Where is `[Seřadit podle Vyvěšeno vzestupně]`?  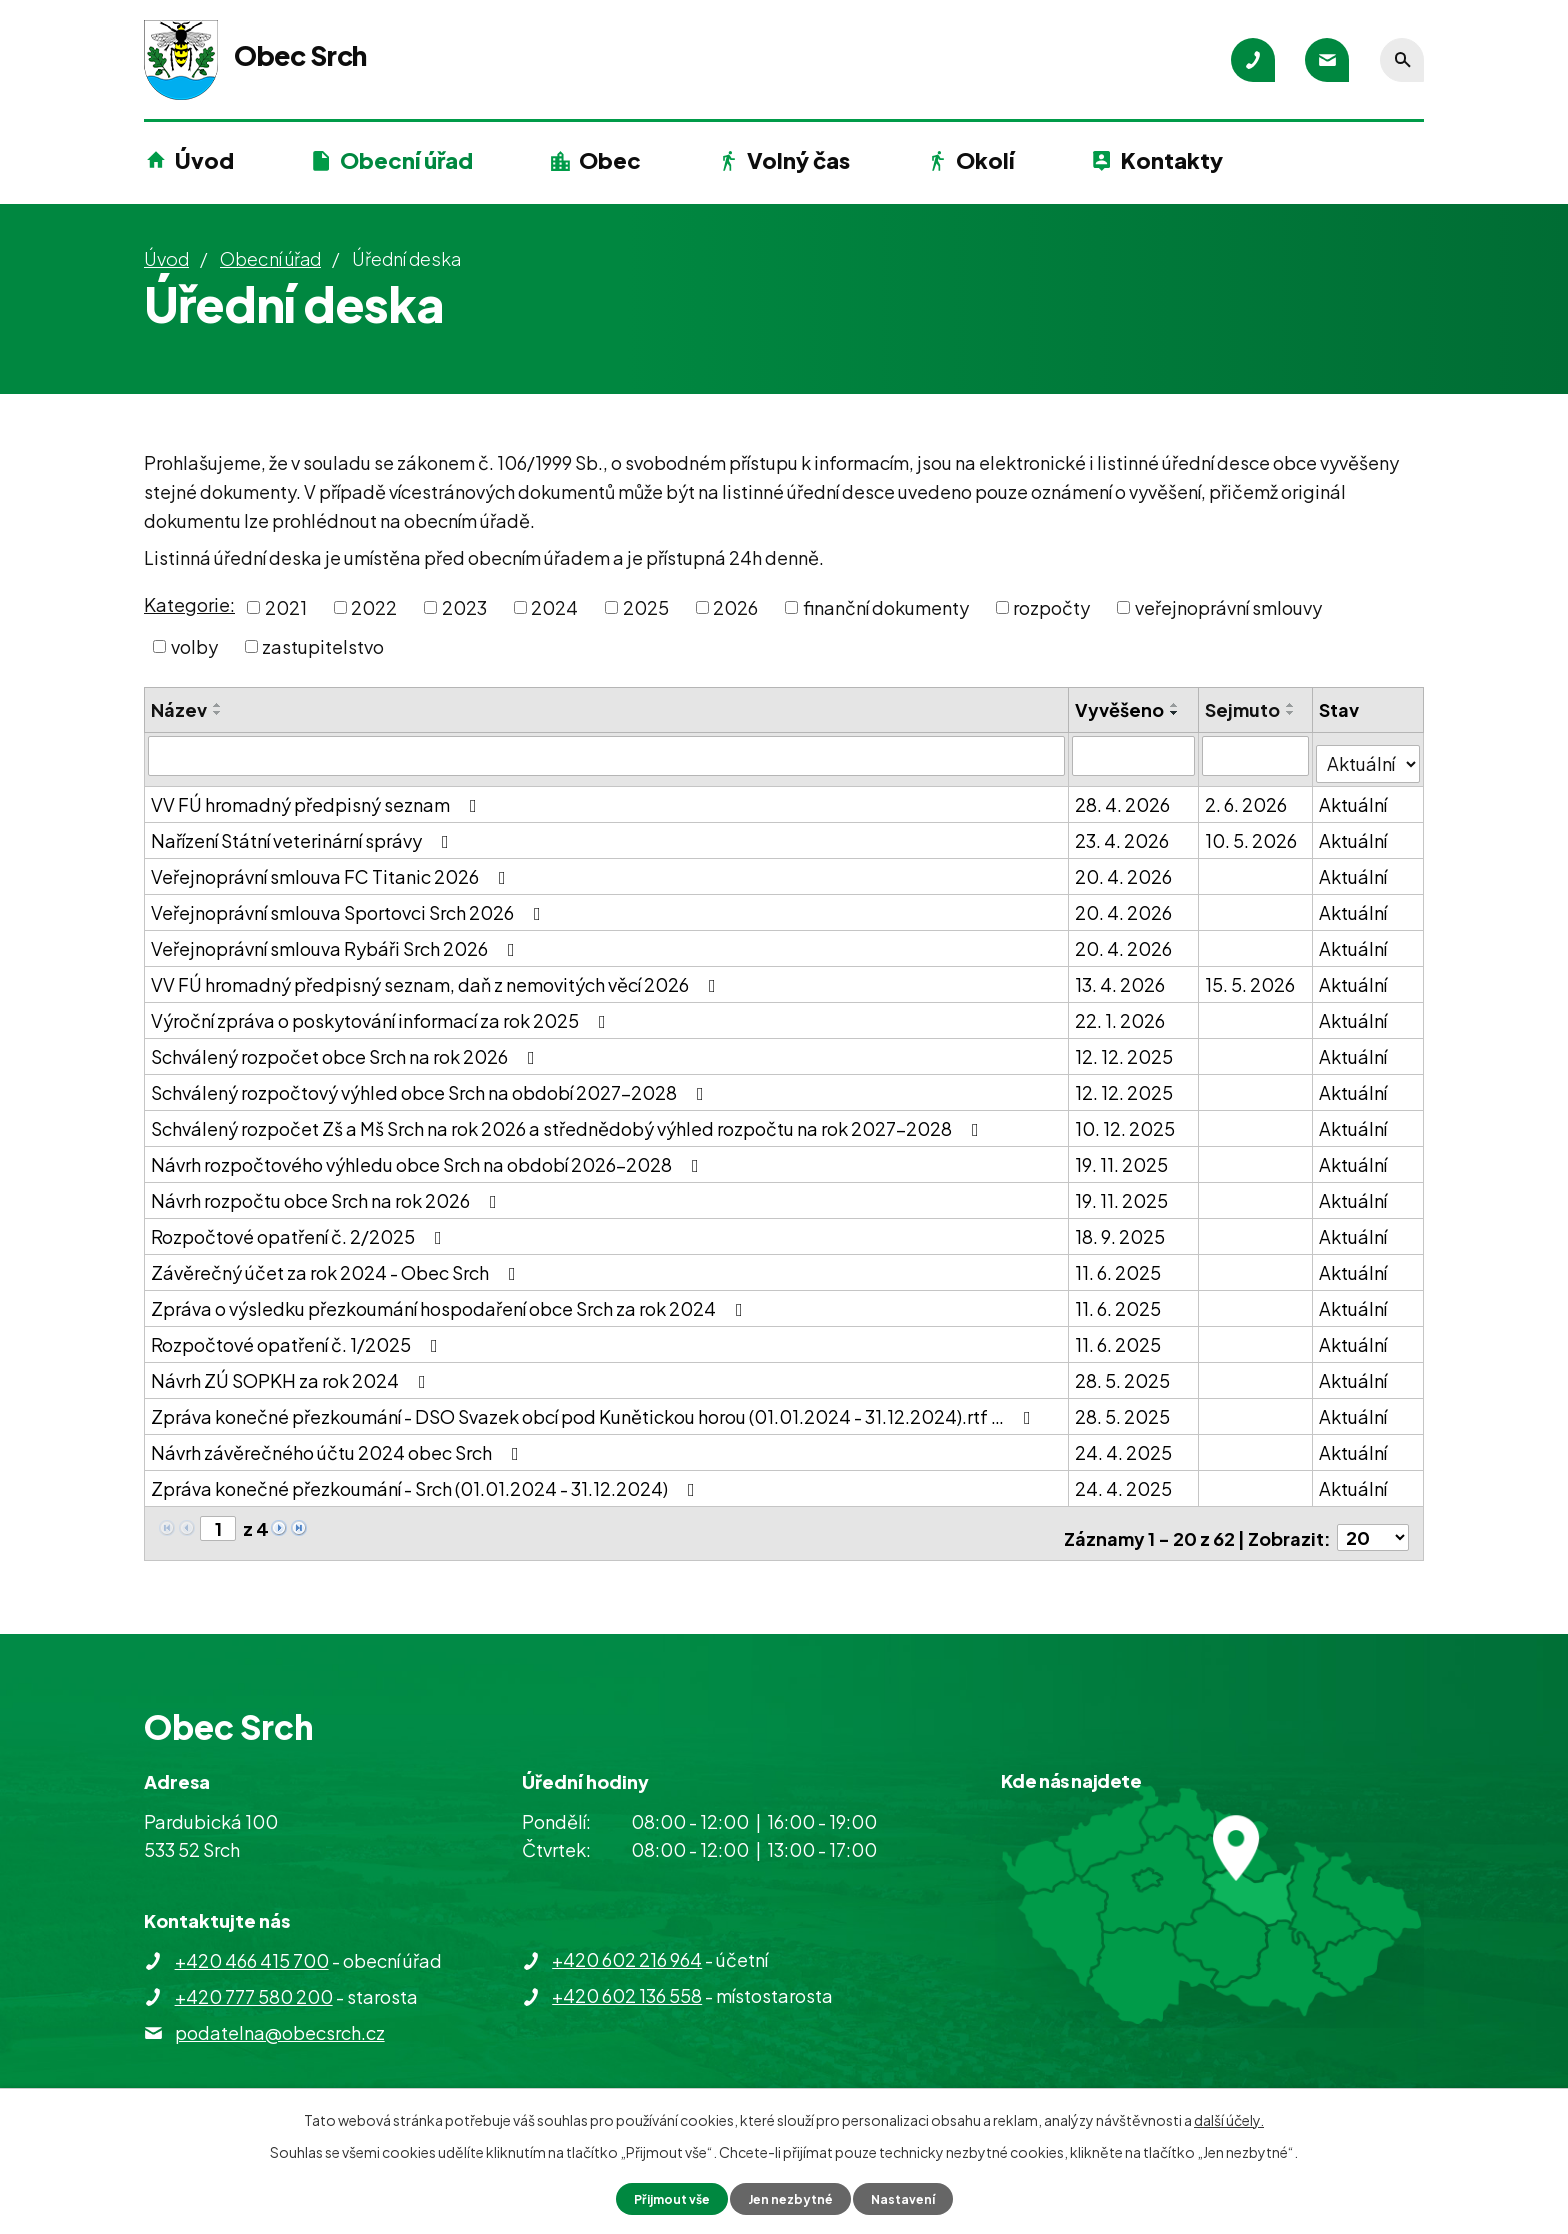
[Seřadit podle Vyvěšeno vzestupně] is located at coordinates (1176, 705).